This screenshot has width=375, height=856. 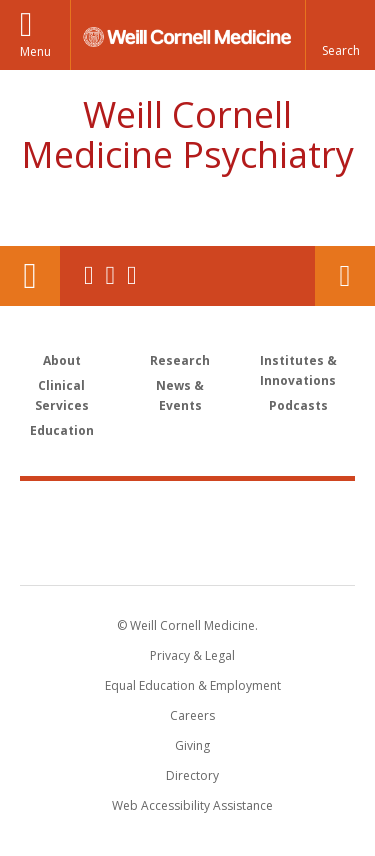 I want to click on Web Accessibility Assistance [Find out how to request web accessibility assistance], so click(x=192, y=805).